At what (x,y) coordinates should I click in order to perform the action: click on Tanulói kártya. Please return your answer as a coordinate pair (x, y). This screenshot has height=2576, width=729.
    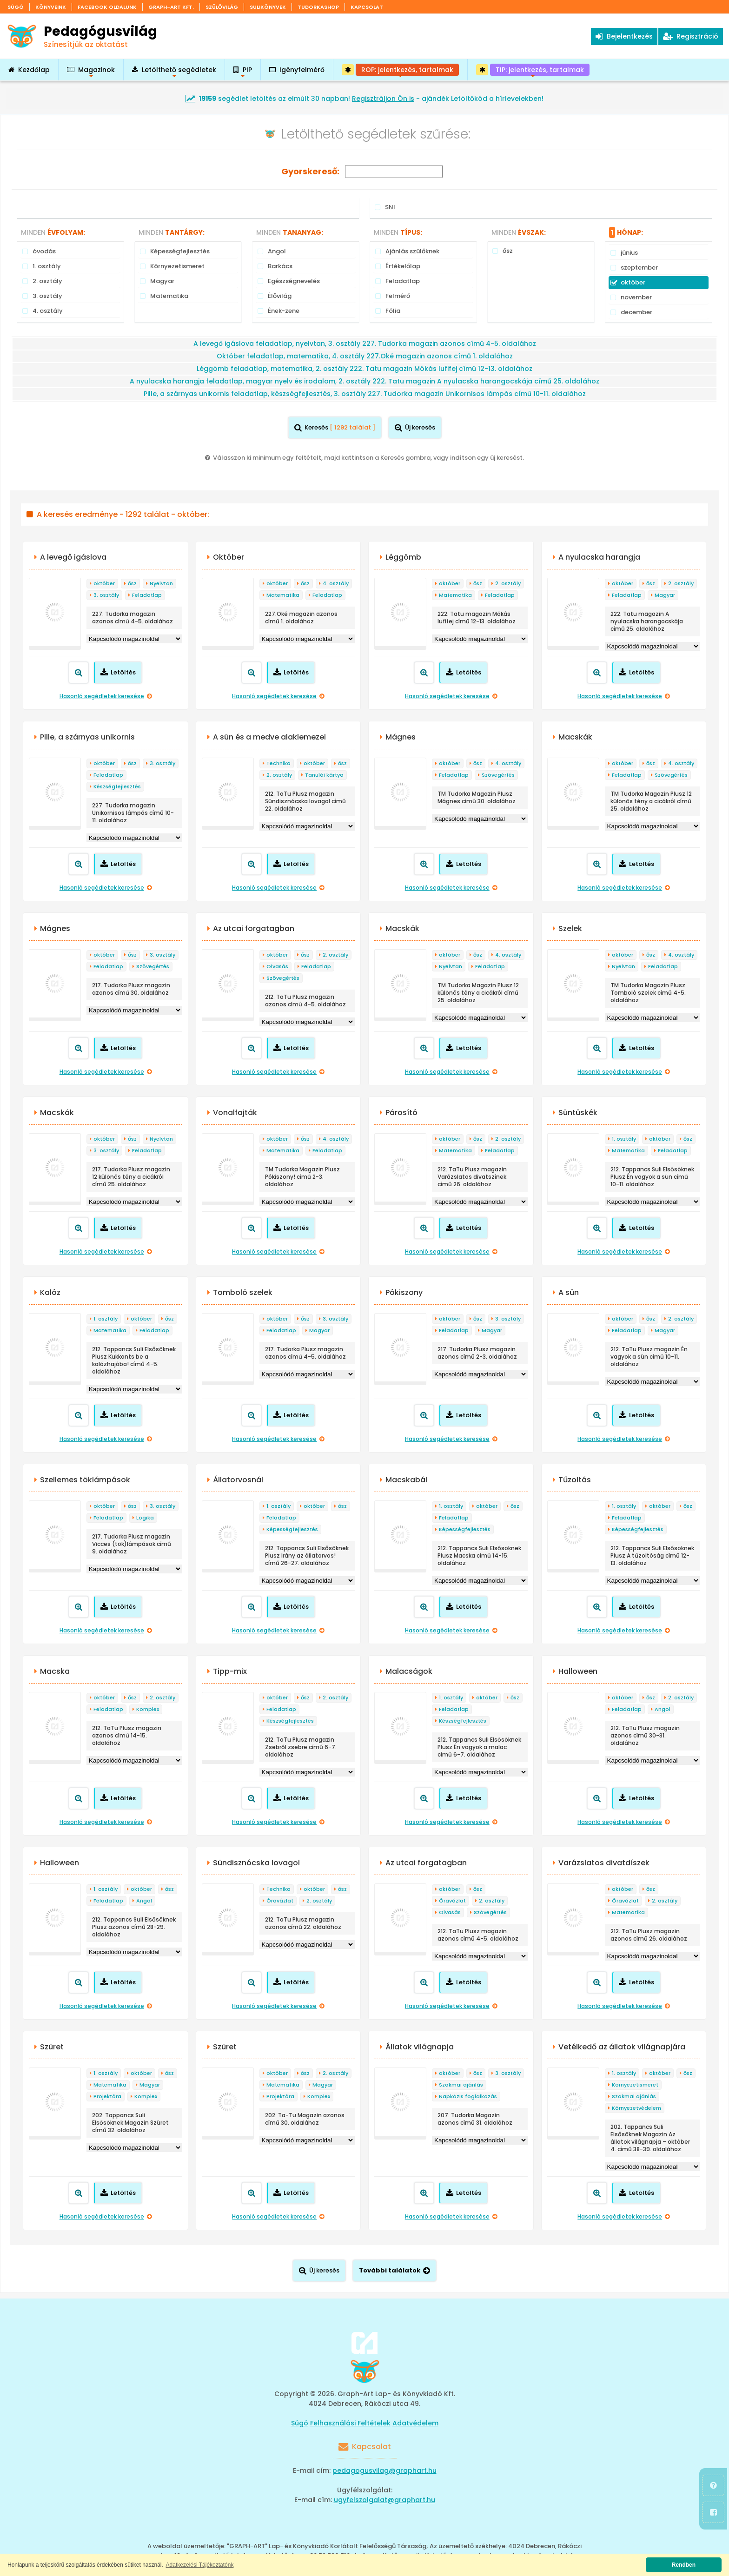
    Looking at the image, I should click on (324, 775).